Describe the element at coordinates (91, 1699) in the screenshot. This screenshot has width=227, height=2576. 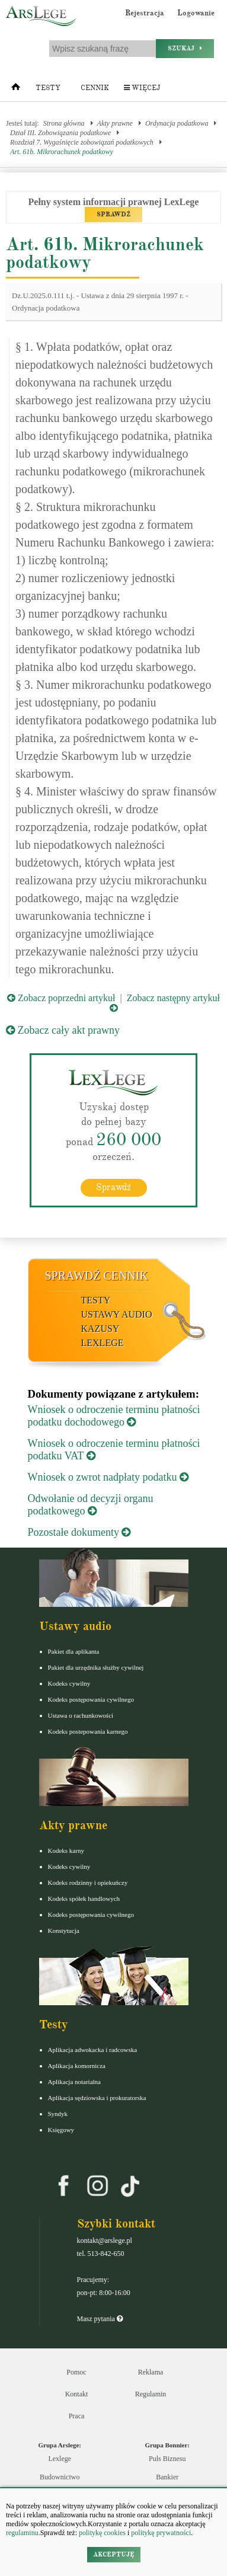
I see `Kodeks postępowania cywilnego` at that location.